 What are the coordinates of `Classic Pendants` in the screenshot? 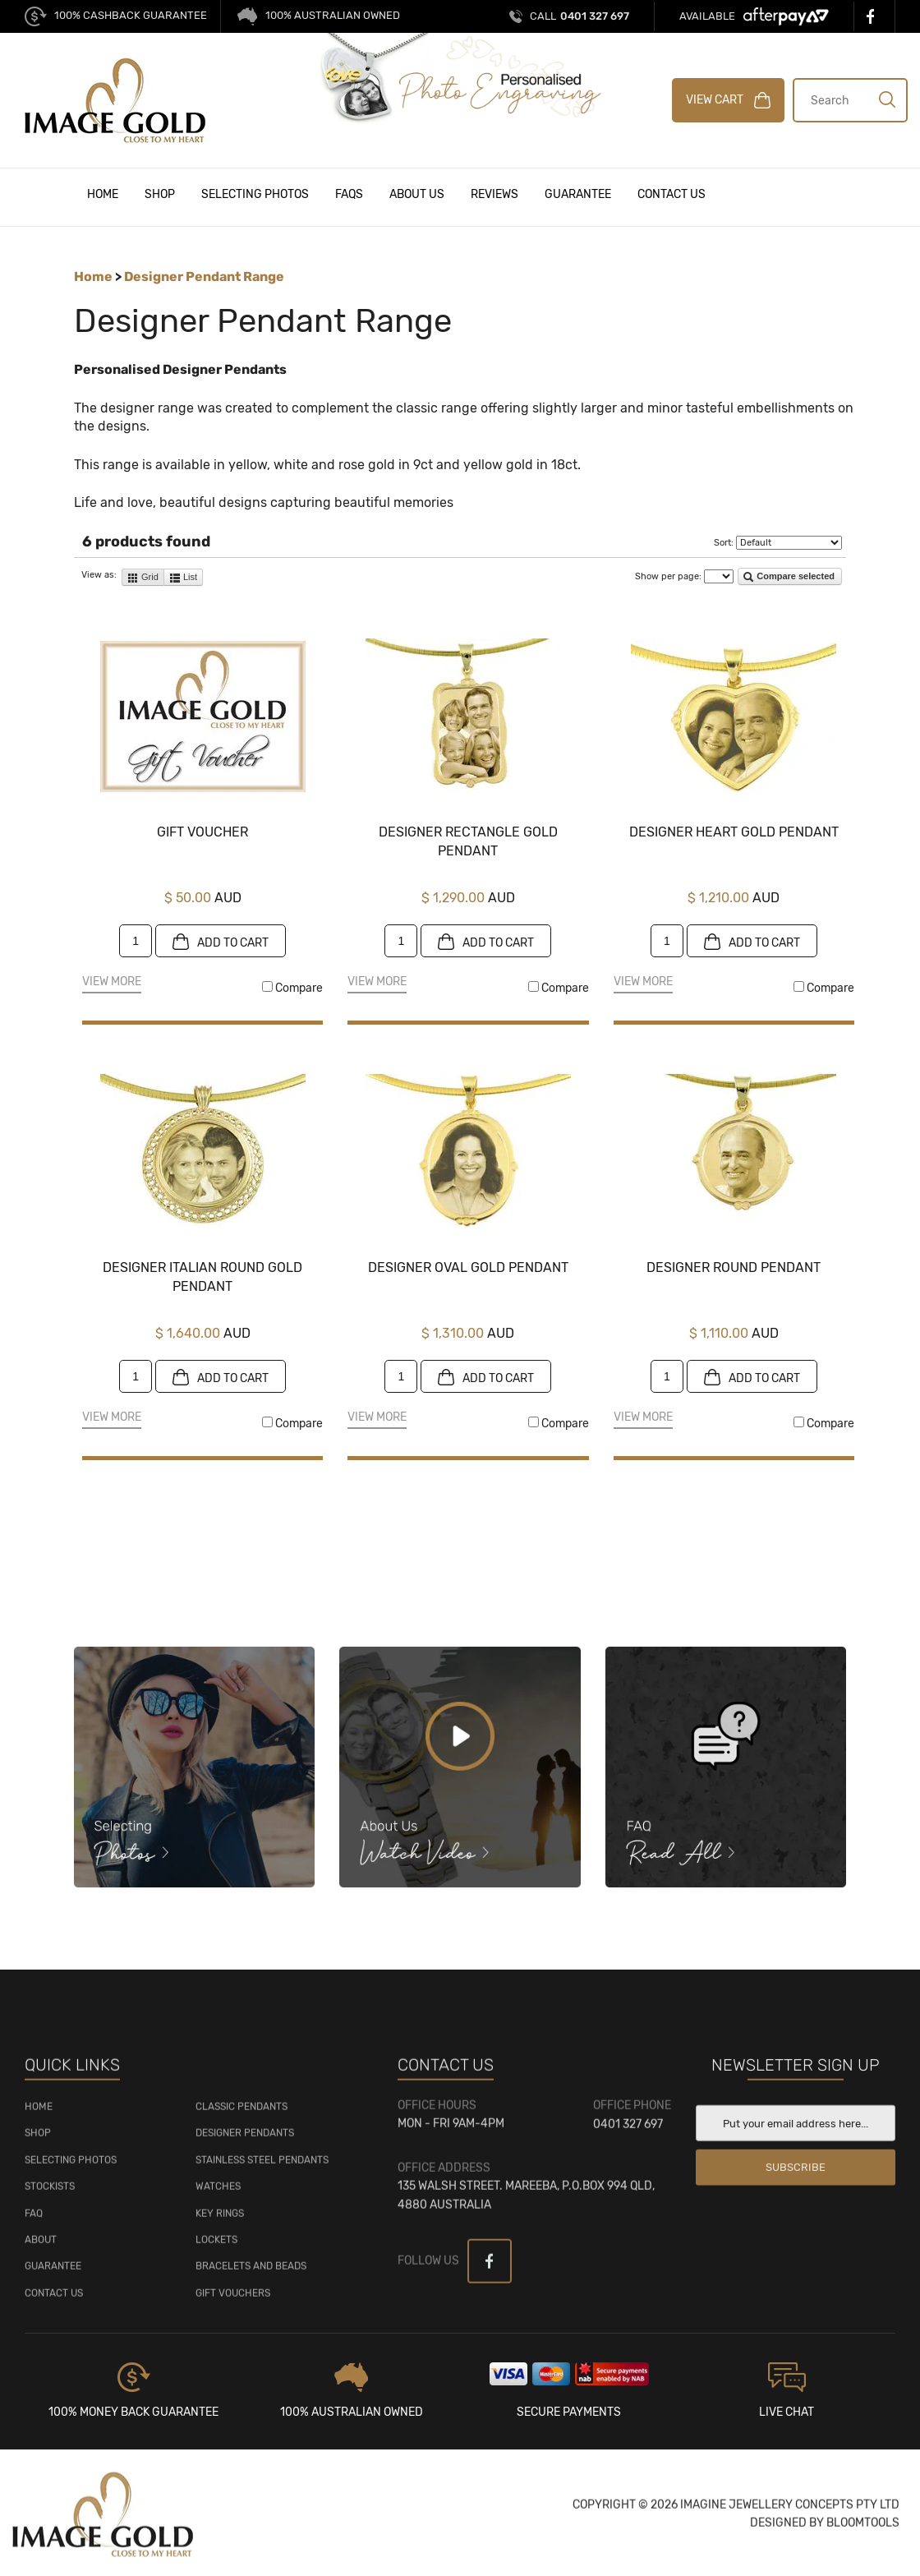 It's located at (242, 2116).